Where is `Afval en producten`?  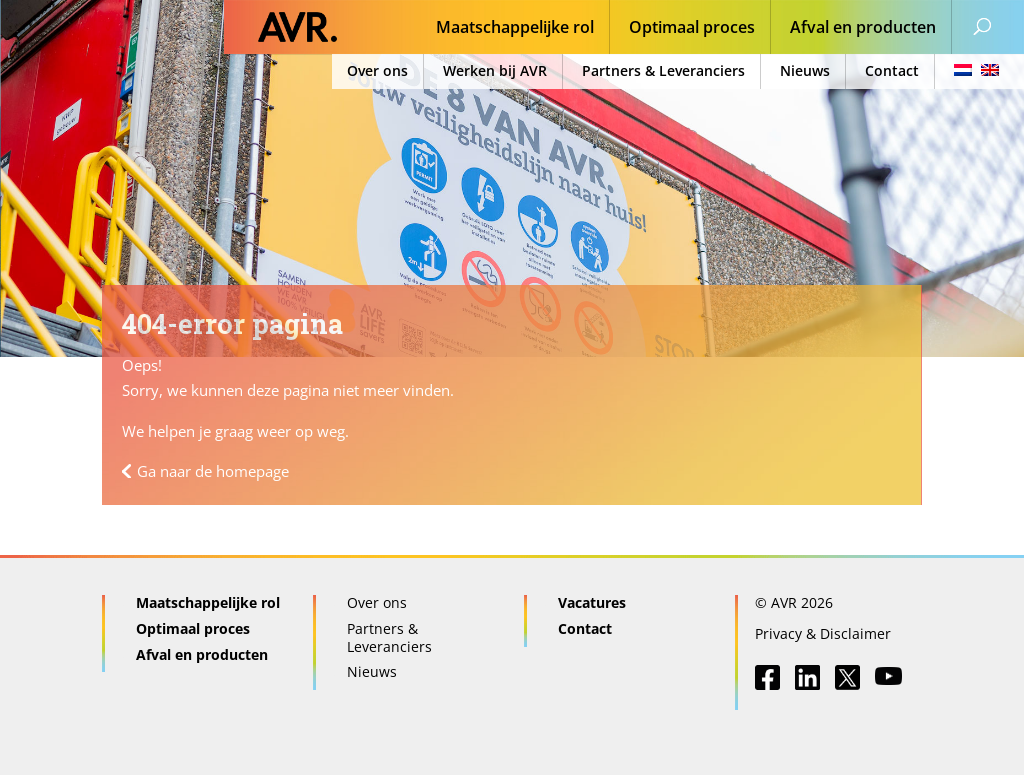
Afval en producten is located at coordinates (863, 29).